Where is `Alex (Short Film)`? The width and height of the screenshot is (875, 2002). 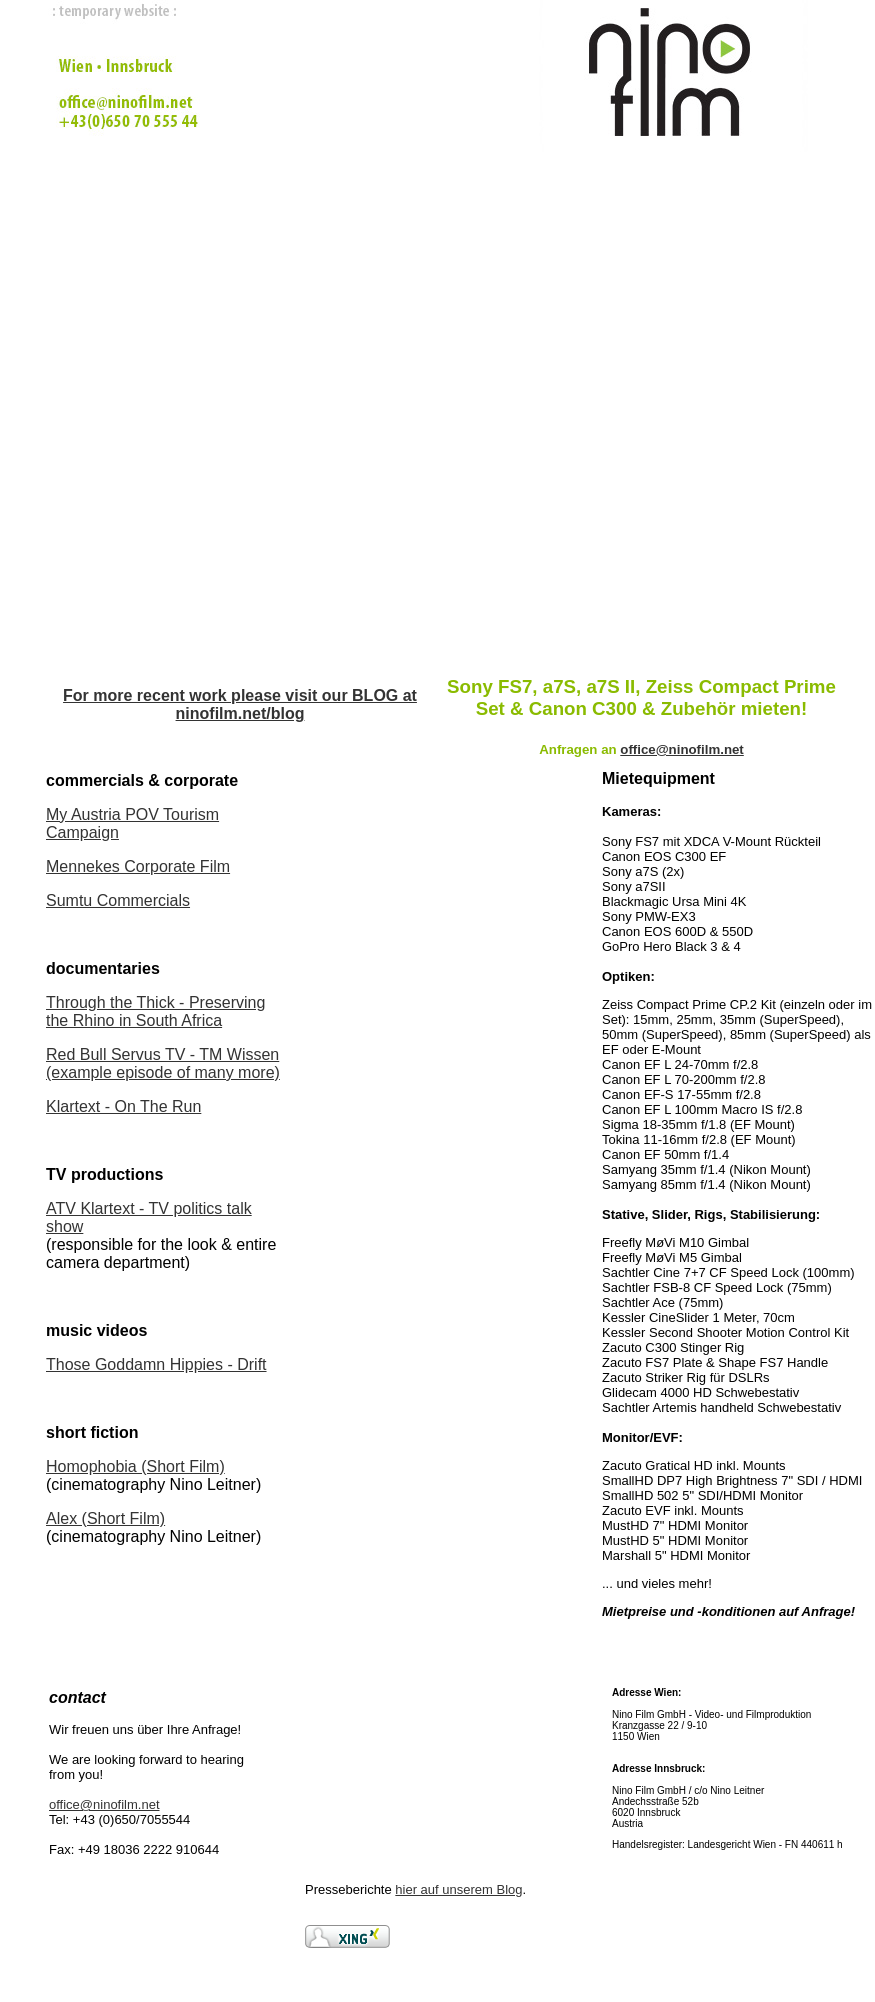 Alex (Short Film) is located at coordinates (105, 1518).